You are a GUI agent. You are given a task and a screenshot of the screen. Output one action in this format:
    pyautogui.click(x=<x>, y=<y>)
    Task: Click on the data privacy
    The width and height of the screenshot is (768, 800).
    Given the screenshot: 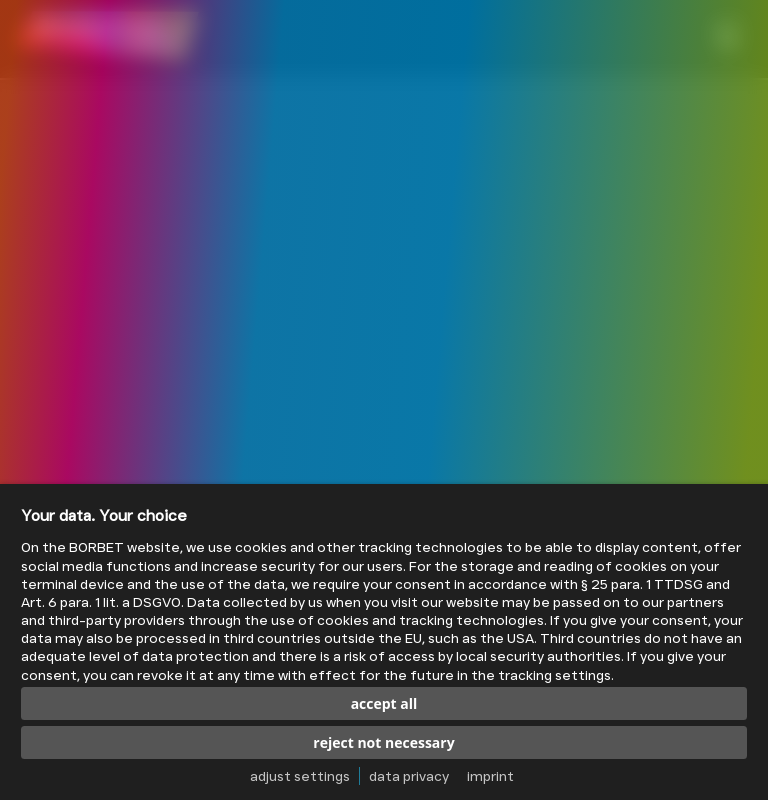 What is the action you would take?
    pyautogui.click(x=409, y=776)
    